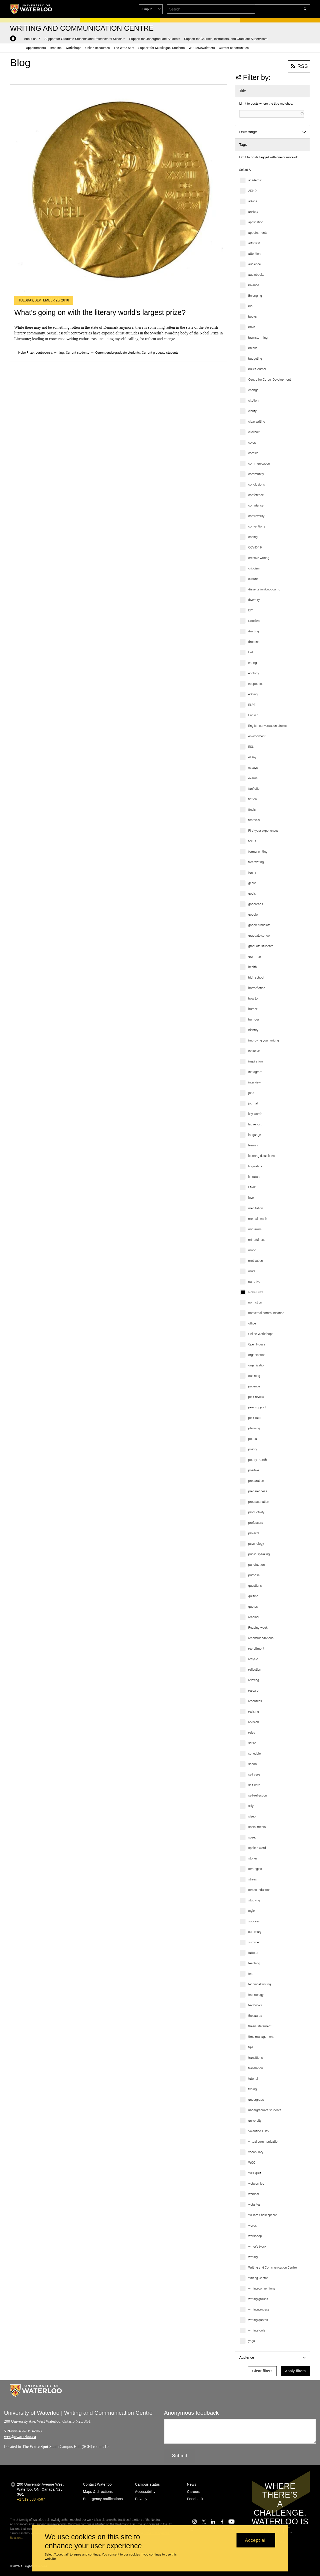  What do you see at coordinates (253, 1858) in the screenshot?
I see `stories` at bounding box center [253, 1858].